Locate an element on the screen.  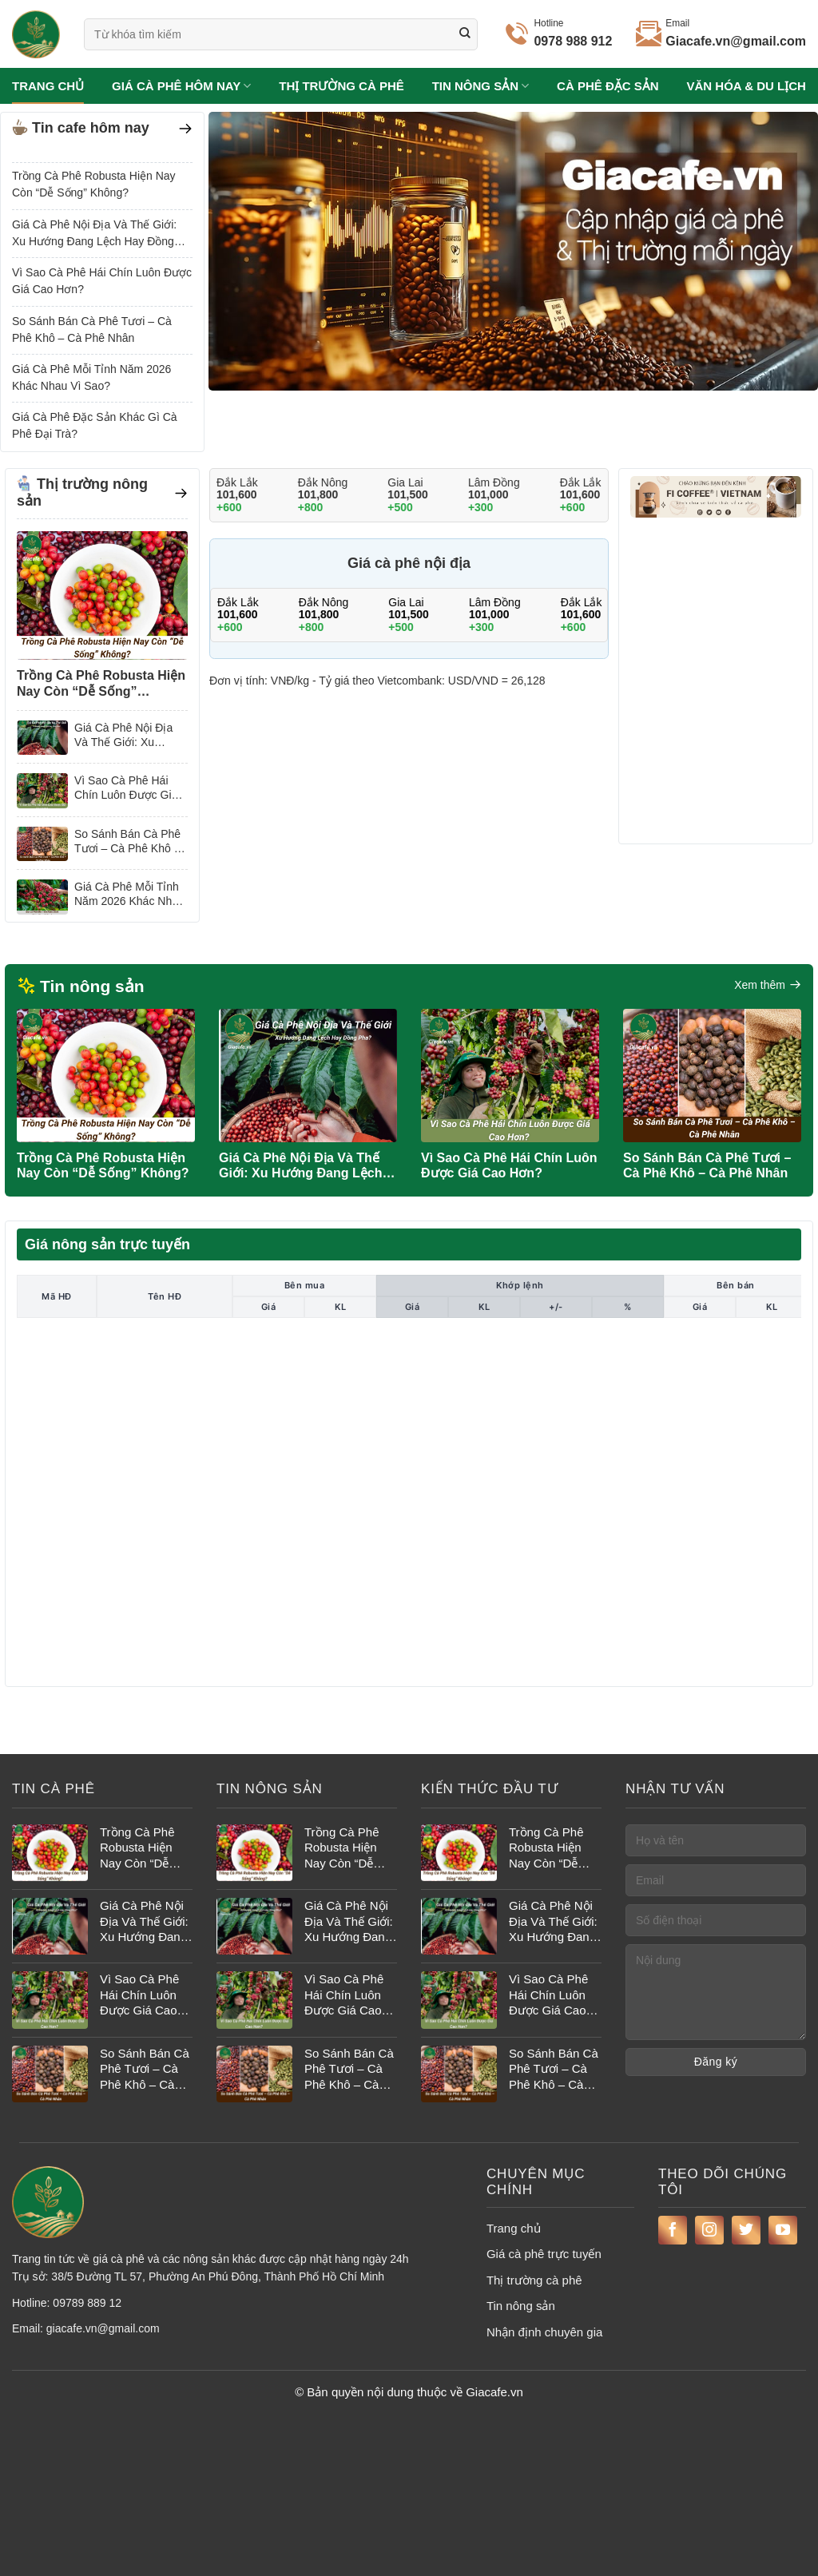
Thị trường cà phê is located at coordinates (341, 86).